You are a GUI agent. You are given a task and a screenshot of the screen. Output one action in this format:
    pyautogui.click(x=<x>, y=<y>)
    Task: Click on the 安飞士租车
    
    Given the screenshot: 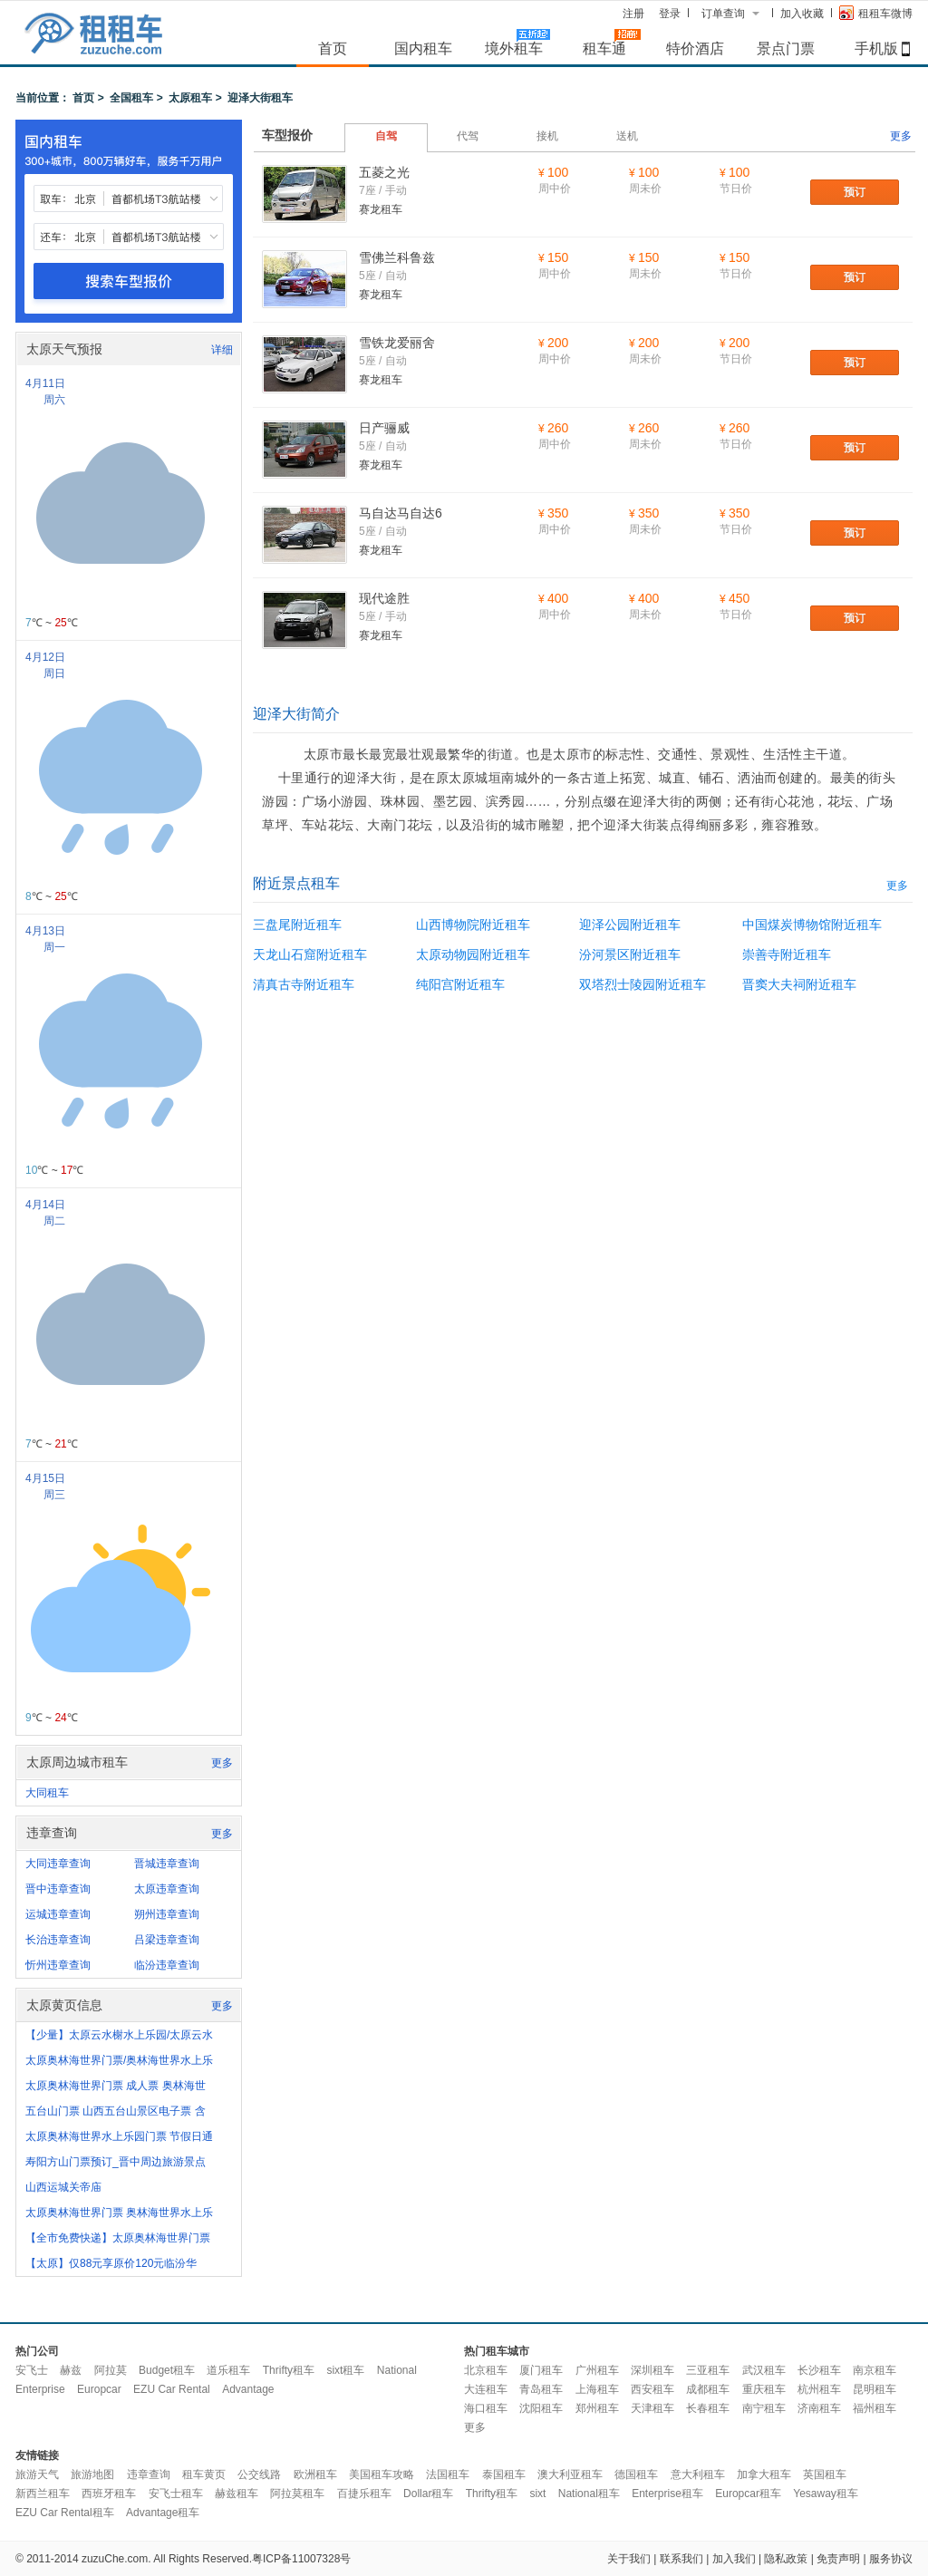 What is the action you would take?
    pyautogui.click(x=176, y=2493)
    